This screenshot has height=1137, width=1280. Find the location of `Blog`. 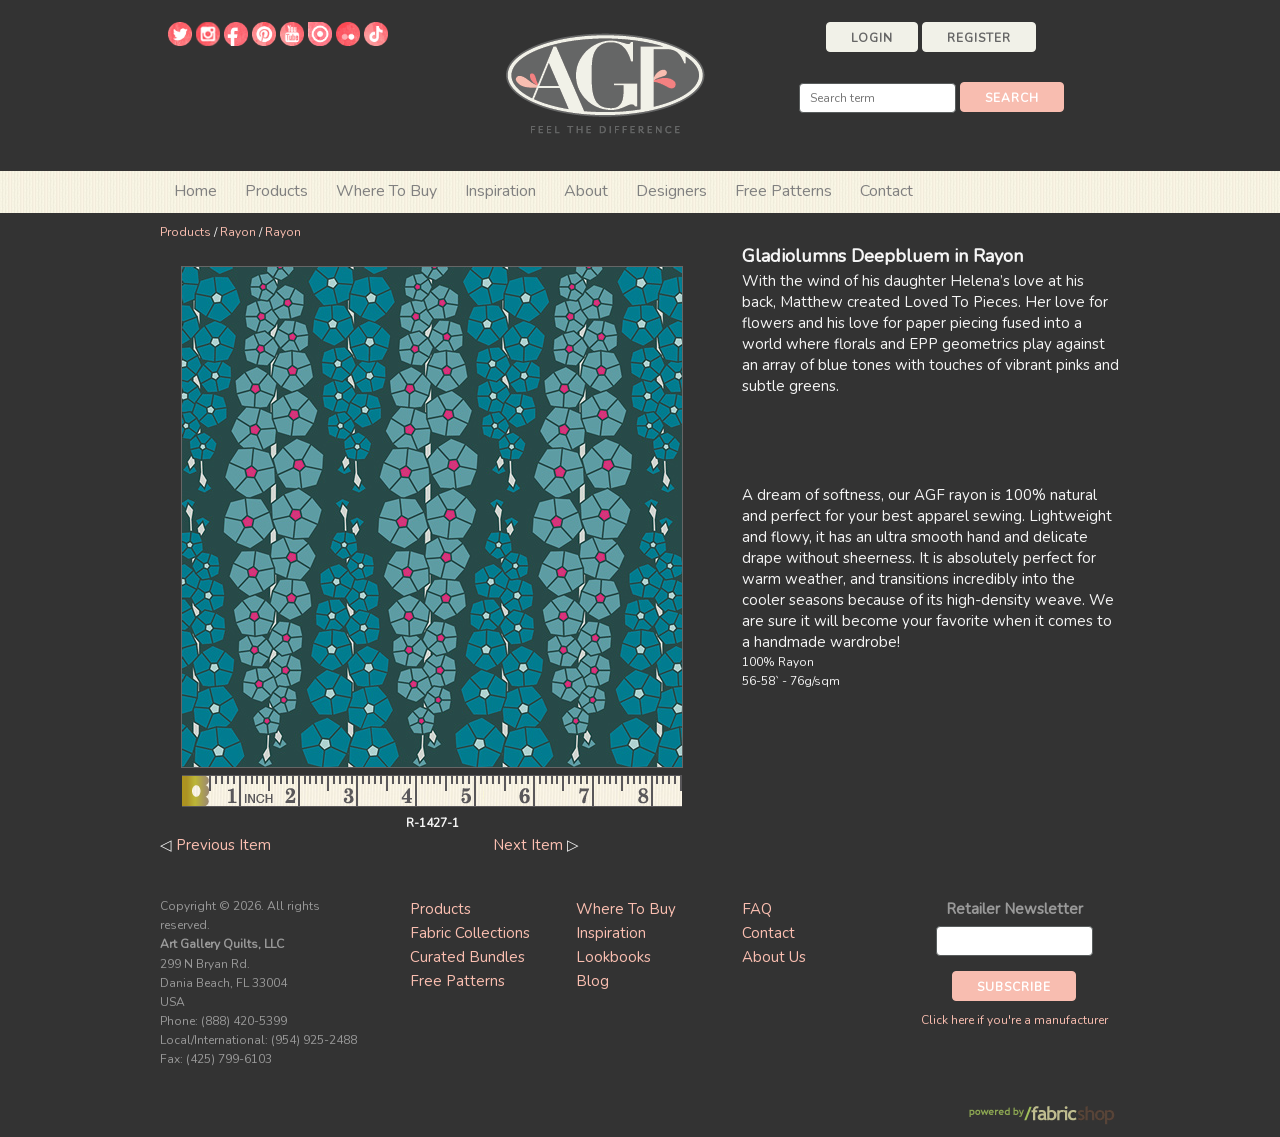

Blog is located at coordinates (592, 981).